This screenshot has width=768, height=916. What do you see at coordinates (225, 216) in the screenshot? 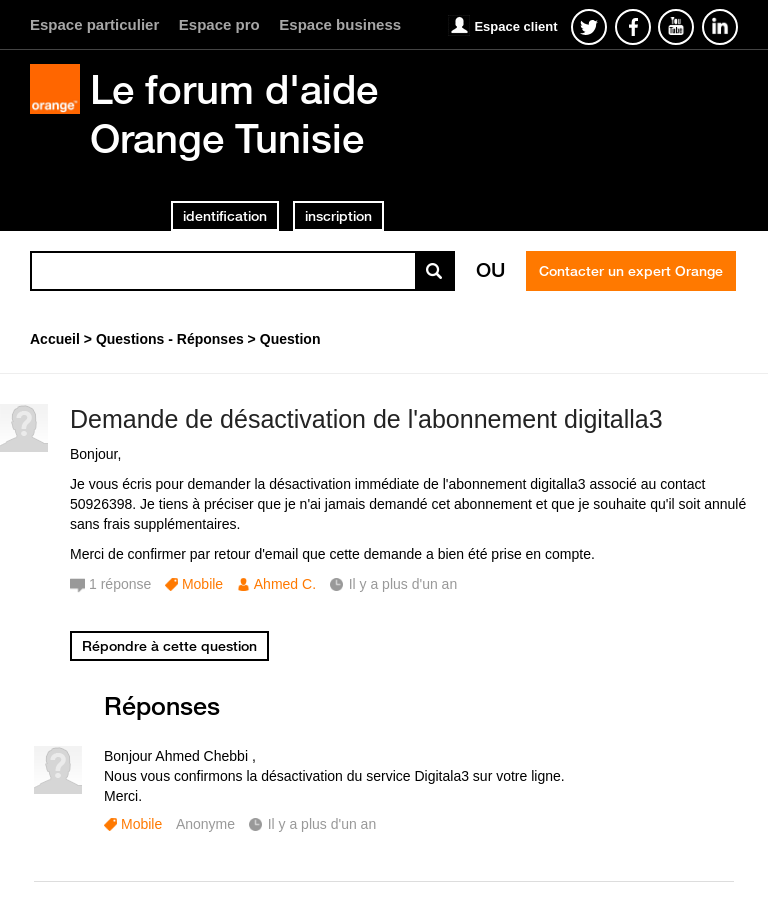
I see `identification` at bounding box center [225, 216].